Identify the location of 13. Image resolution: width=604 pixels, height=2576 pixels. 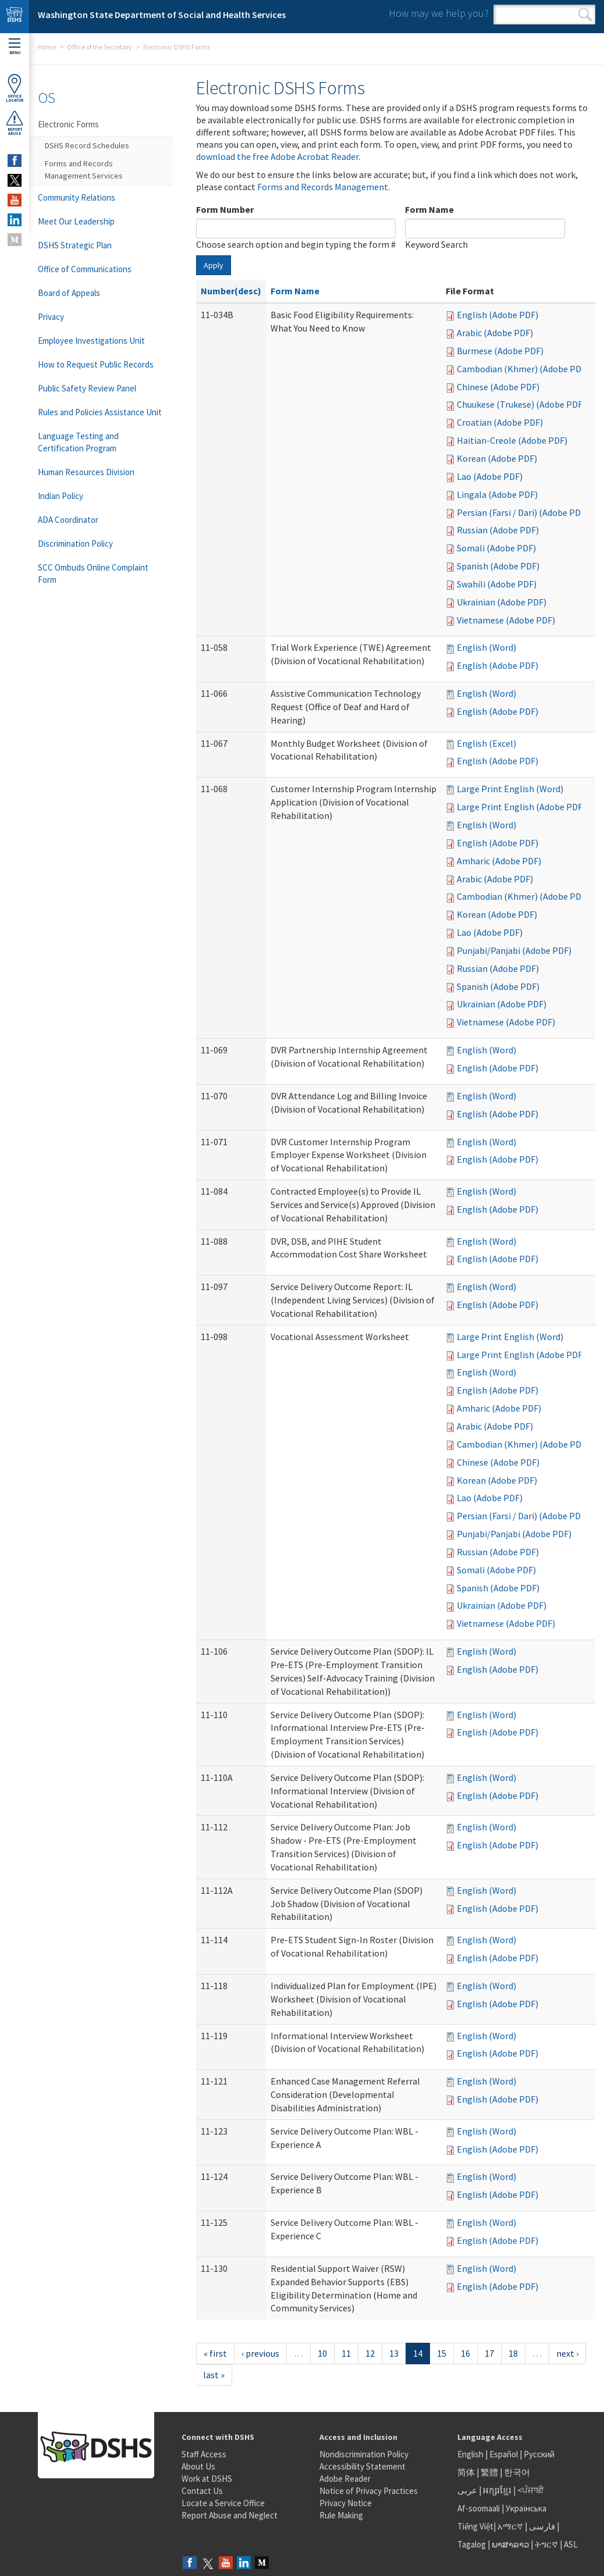
(394, 2353).